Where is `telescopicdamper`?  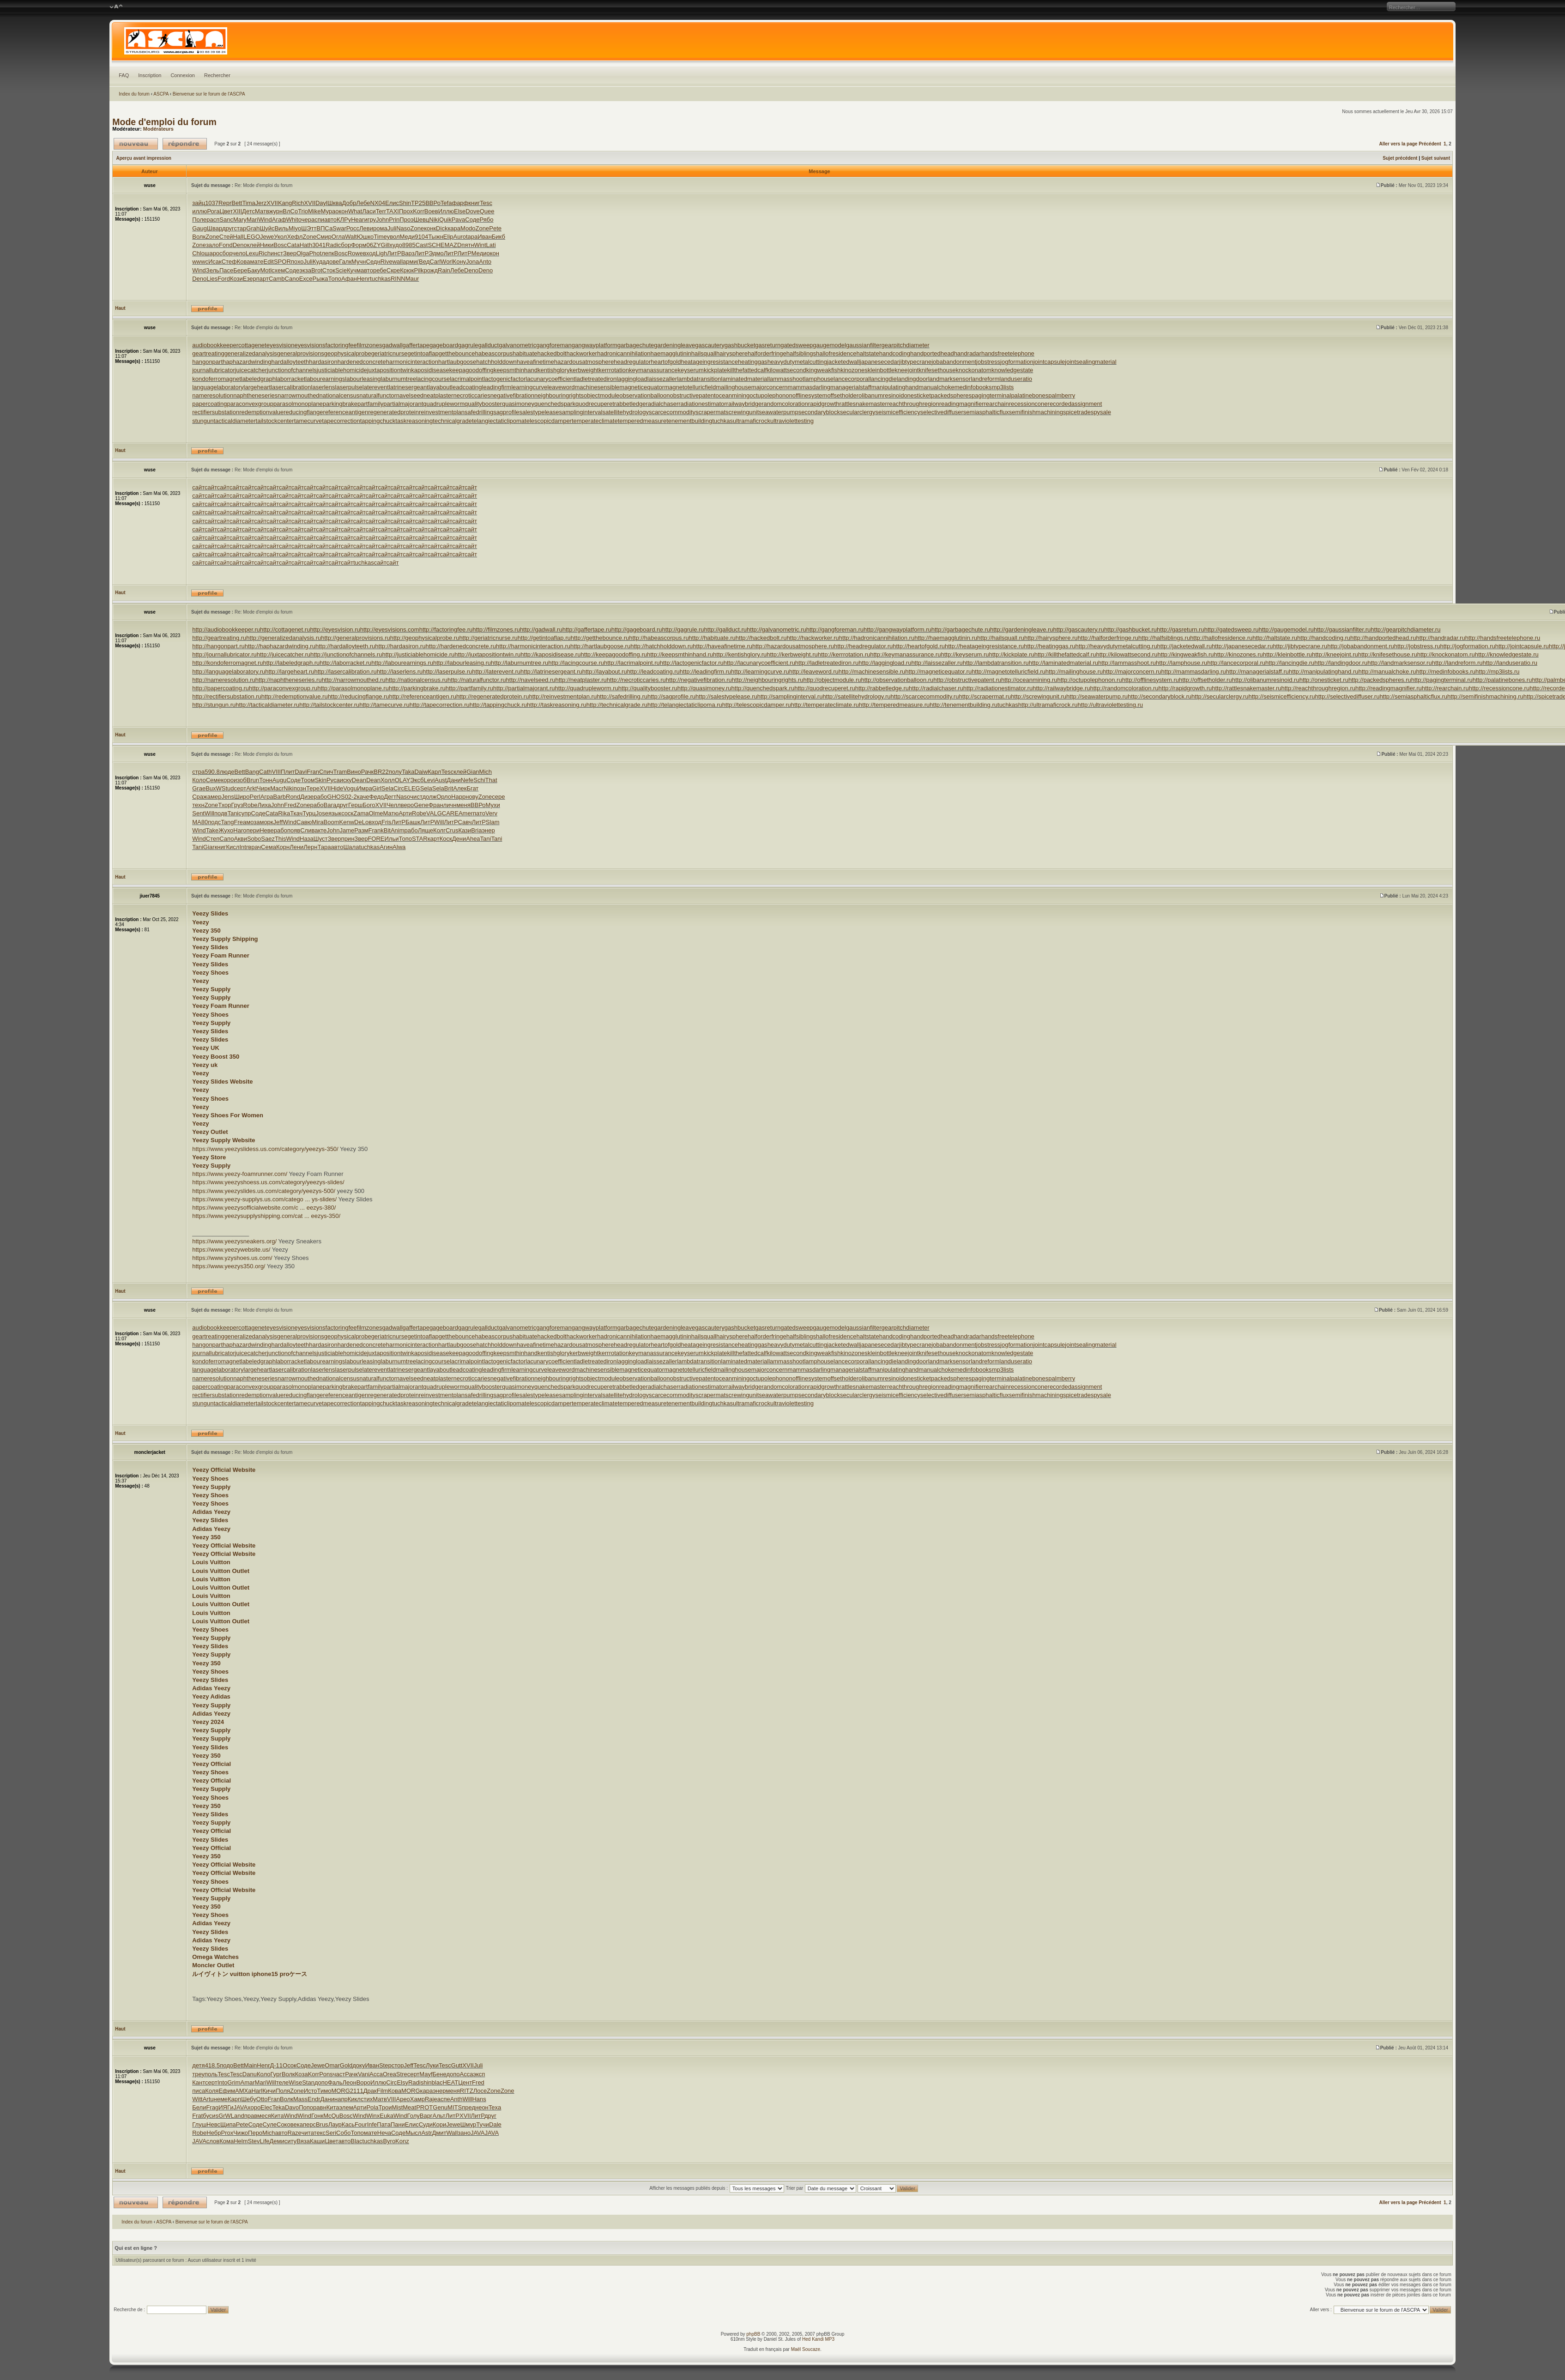 telescopicdamper is located at coordinates (548, 420).